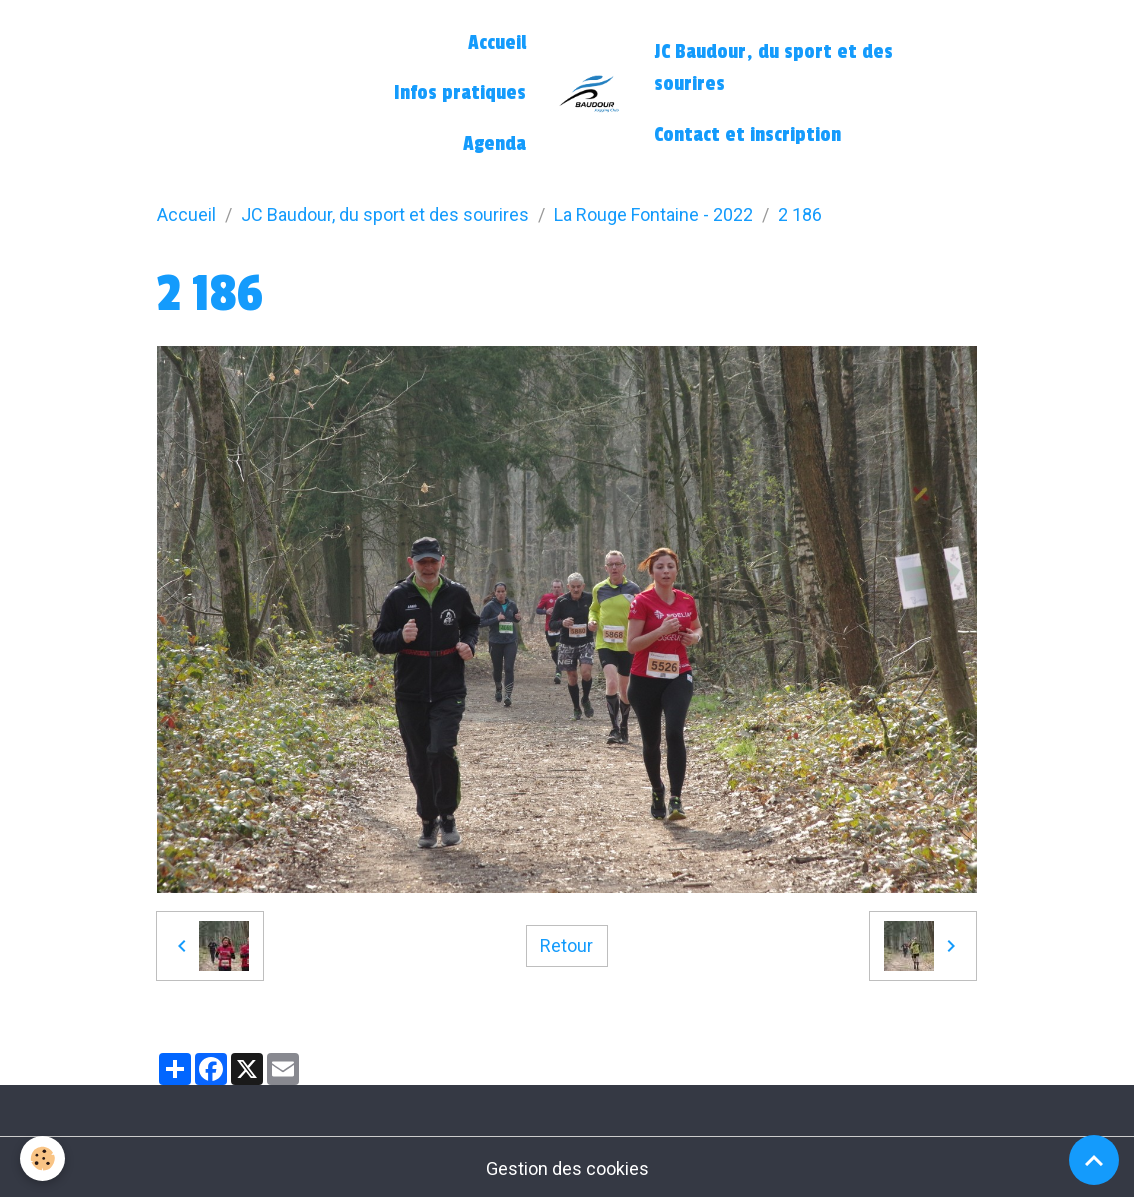 The image size is (1134, 1200). Describe the element at coordinates (747, 135) in the screenshot. I see `Contact et inscription` at that location.